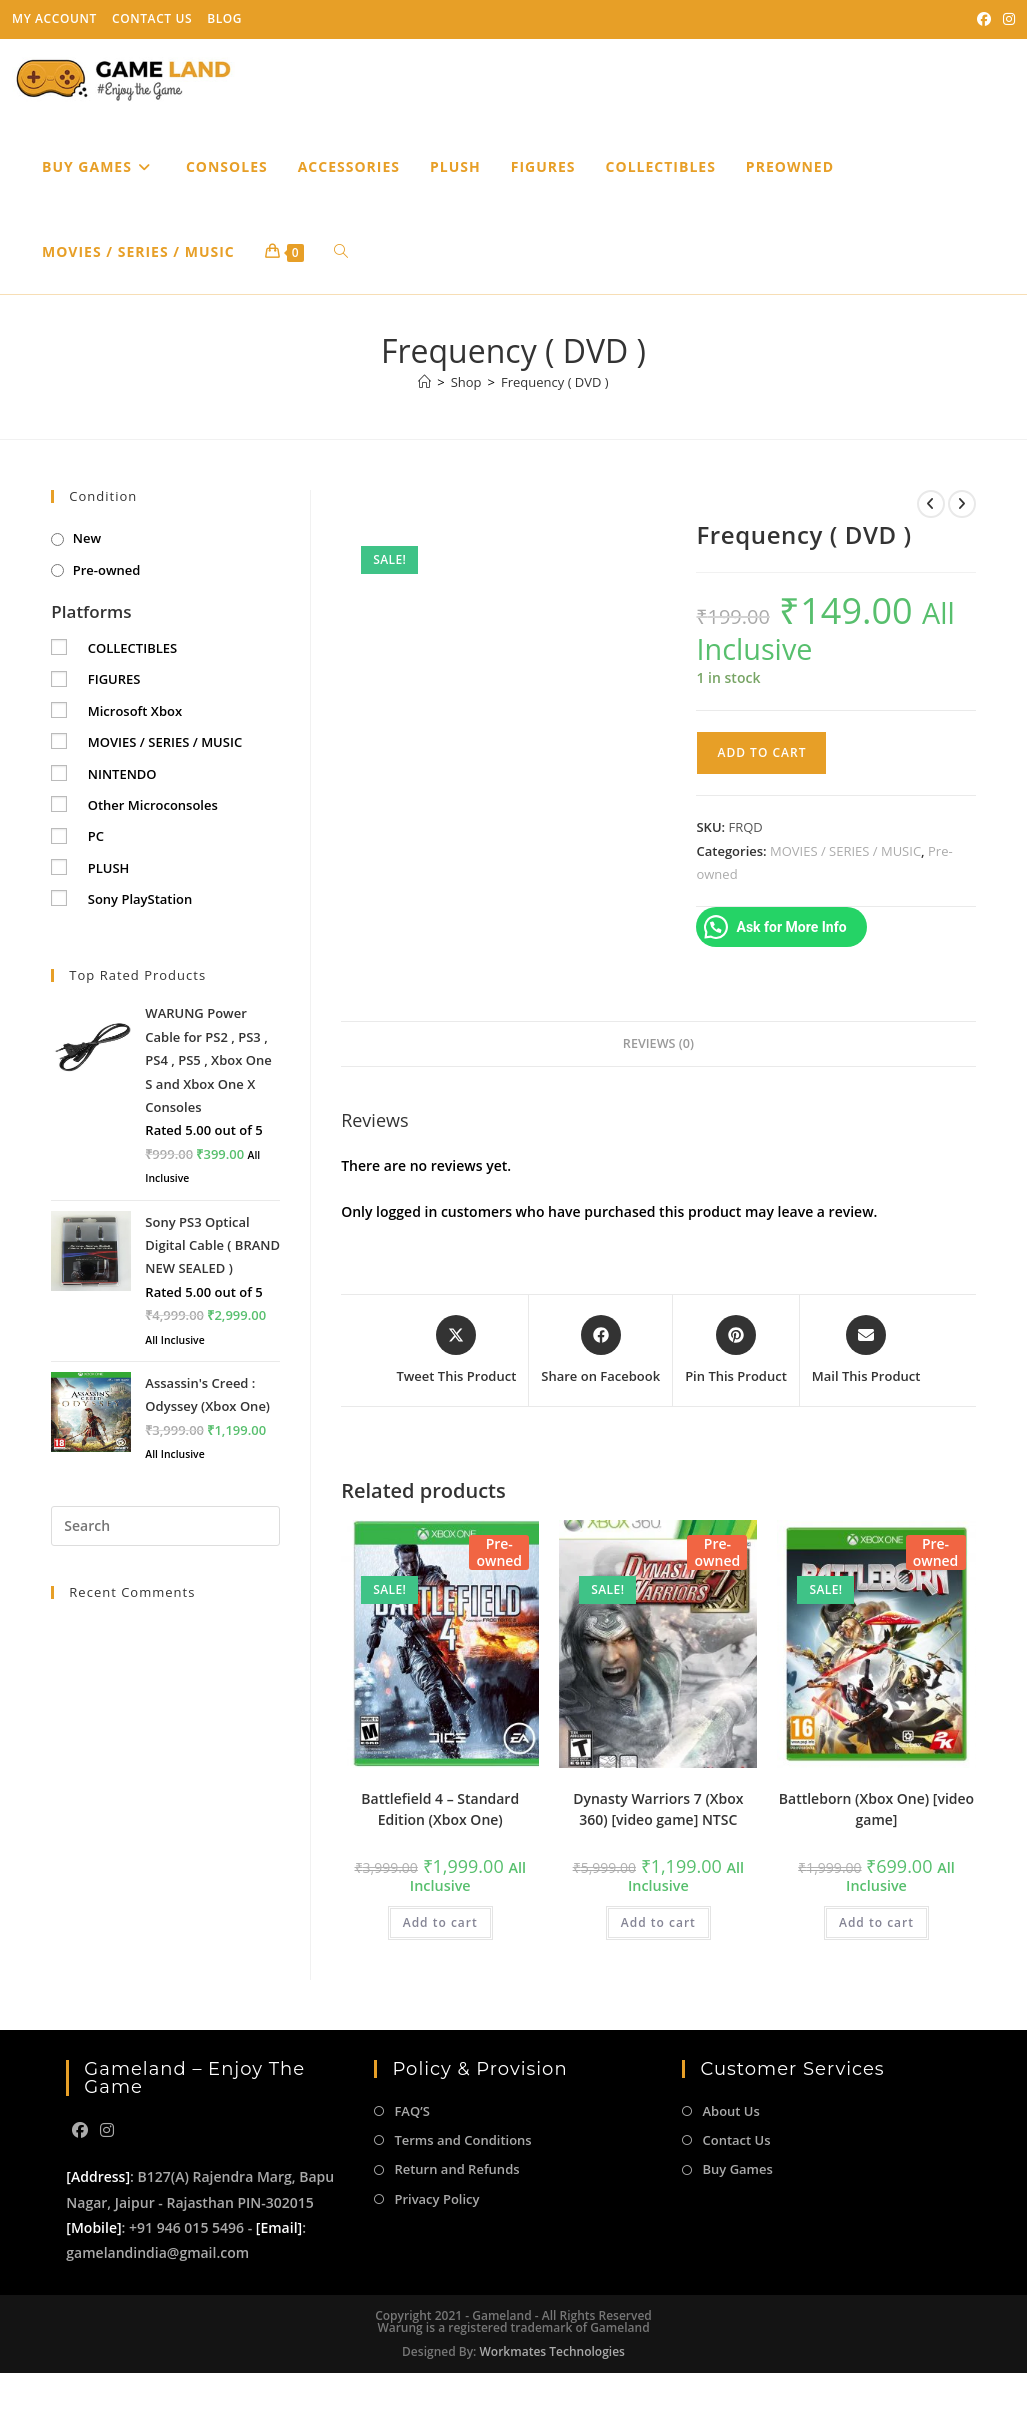 This screenshot has width=1027, height=2417. I want to click on [Facebook (opens in a new tab)], so click(984, 19).